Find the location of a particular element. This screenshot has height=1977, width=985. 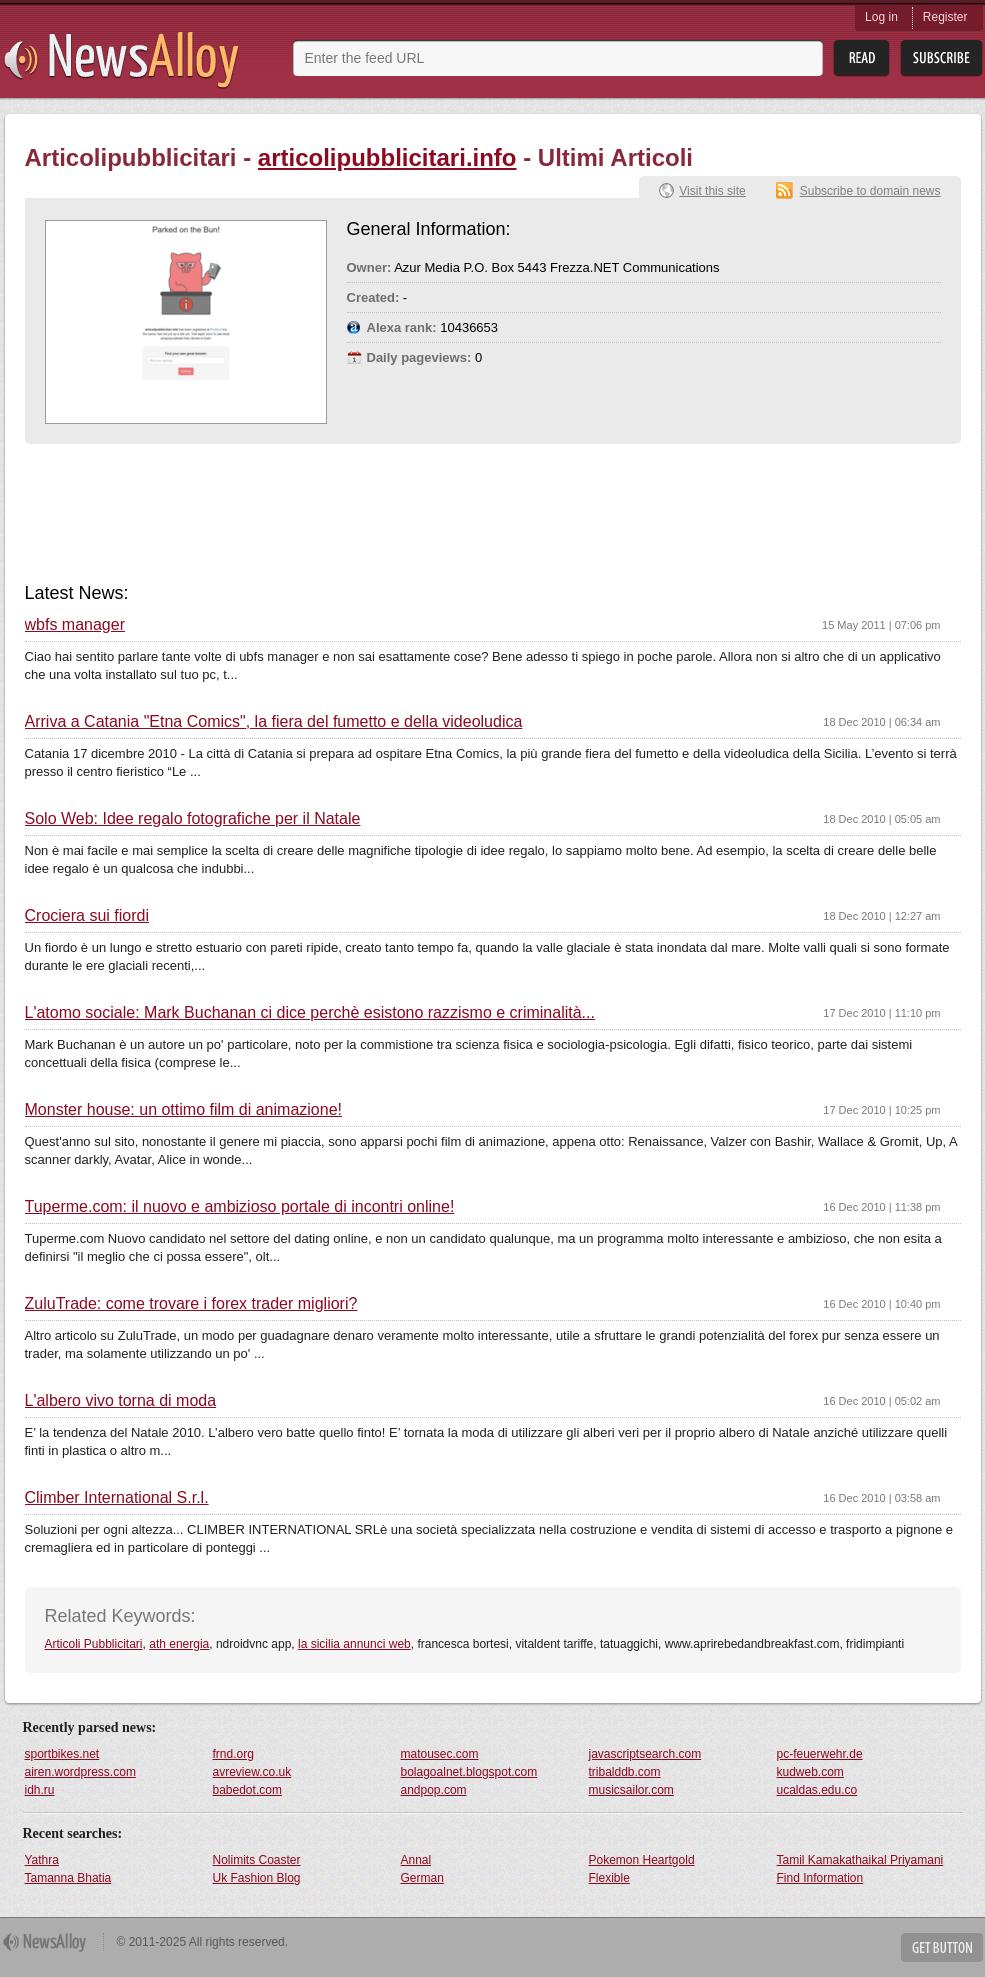

Pokemon Heartgold is located at coordinates (642, 1860).